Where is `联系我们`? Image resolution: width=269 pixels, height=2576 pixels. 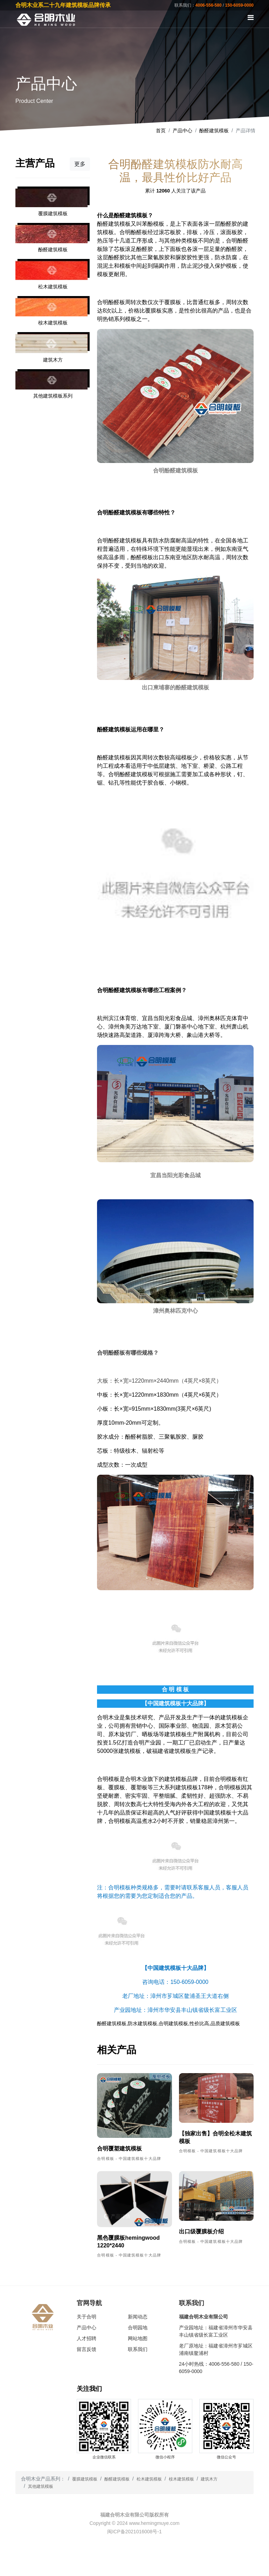 联系我们 is located at coordinates (137, 2349).